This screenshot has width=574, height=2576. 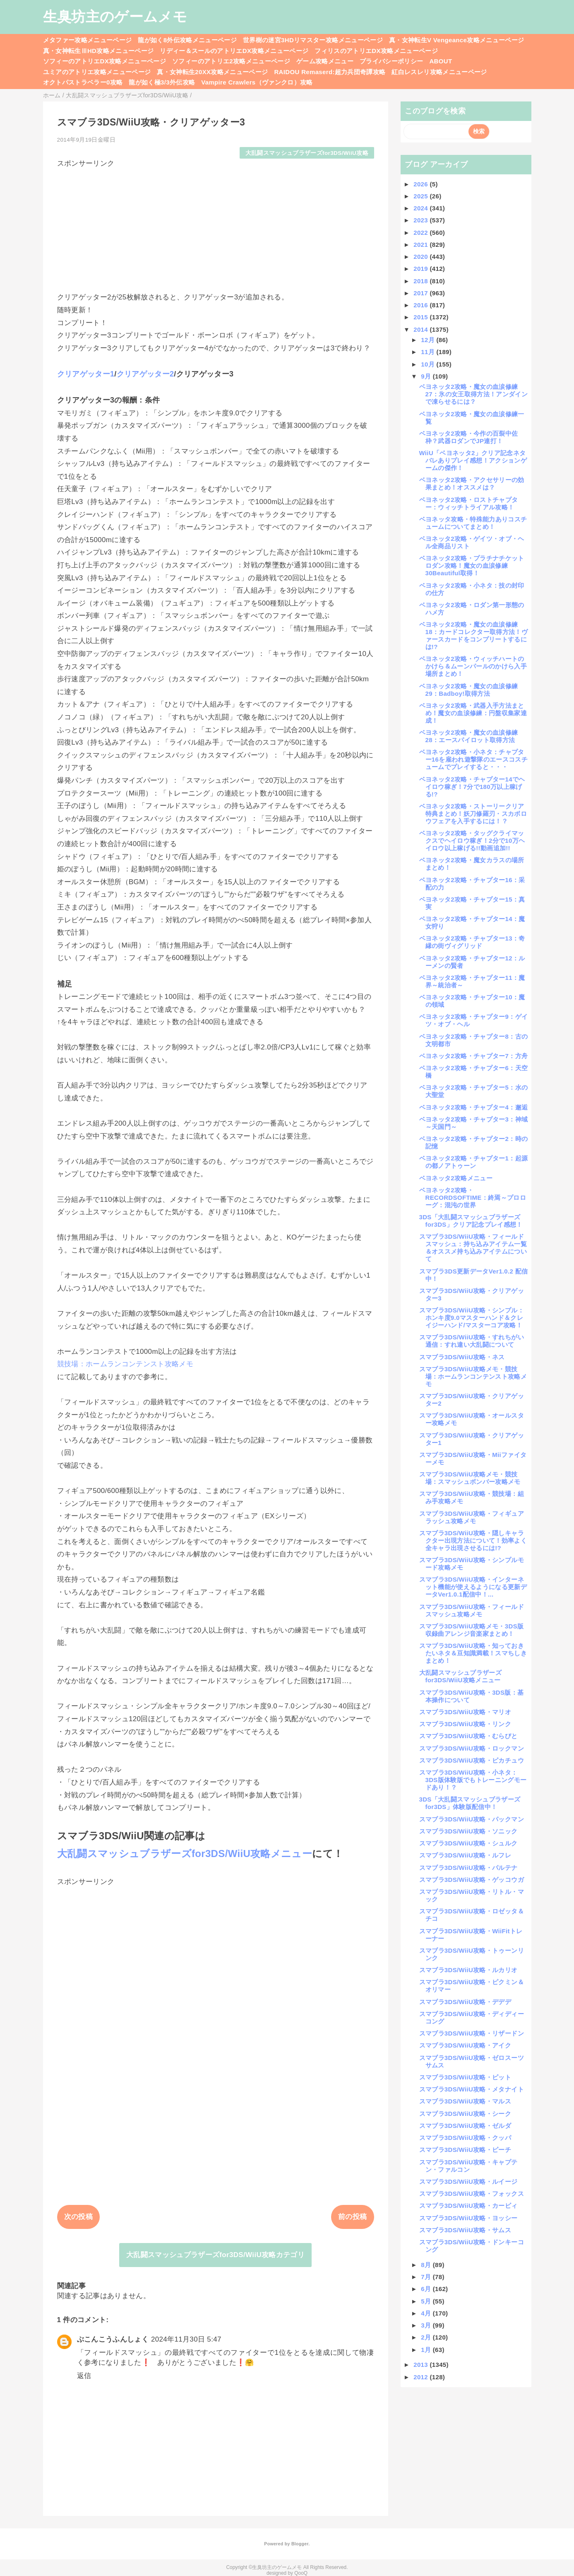 I want to click on スマブラ3DS/WiiU攻略・ルフレ, so click(x=465, y=1855).